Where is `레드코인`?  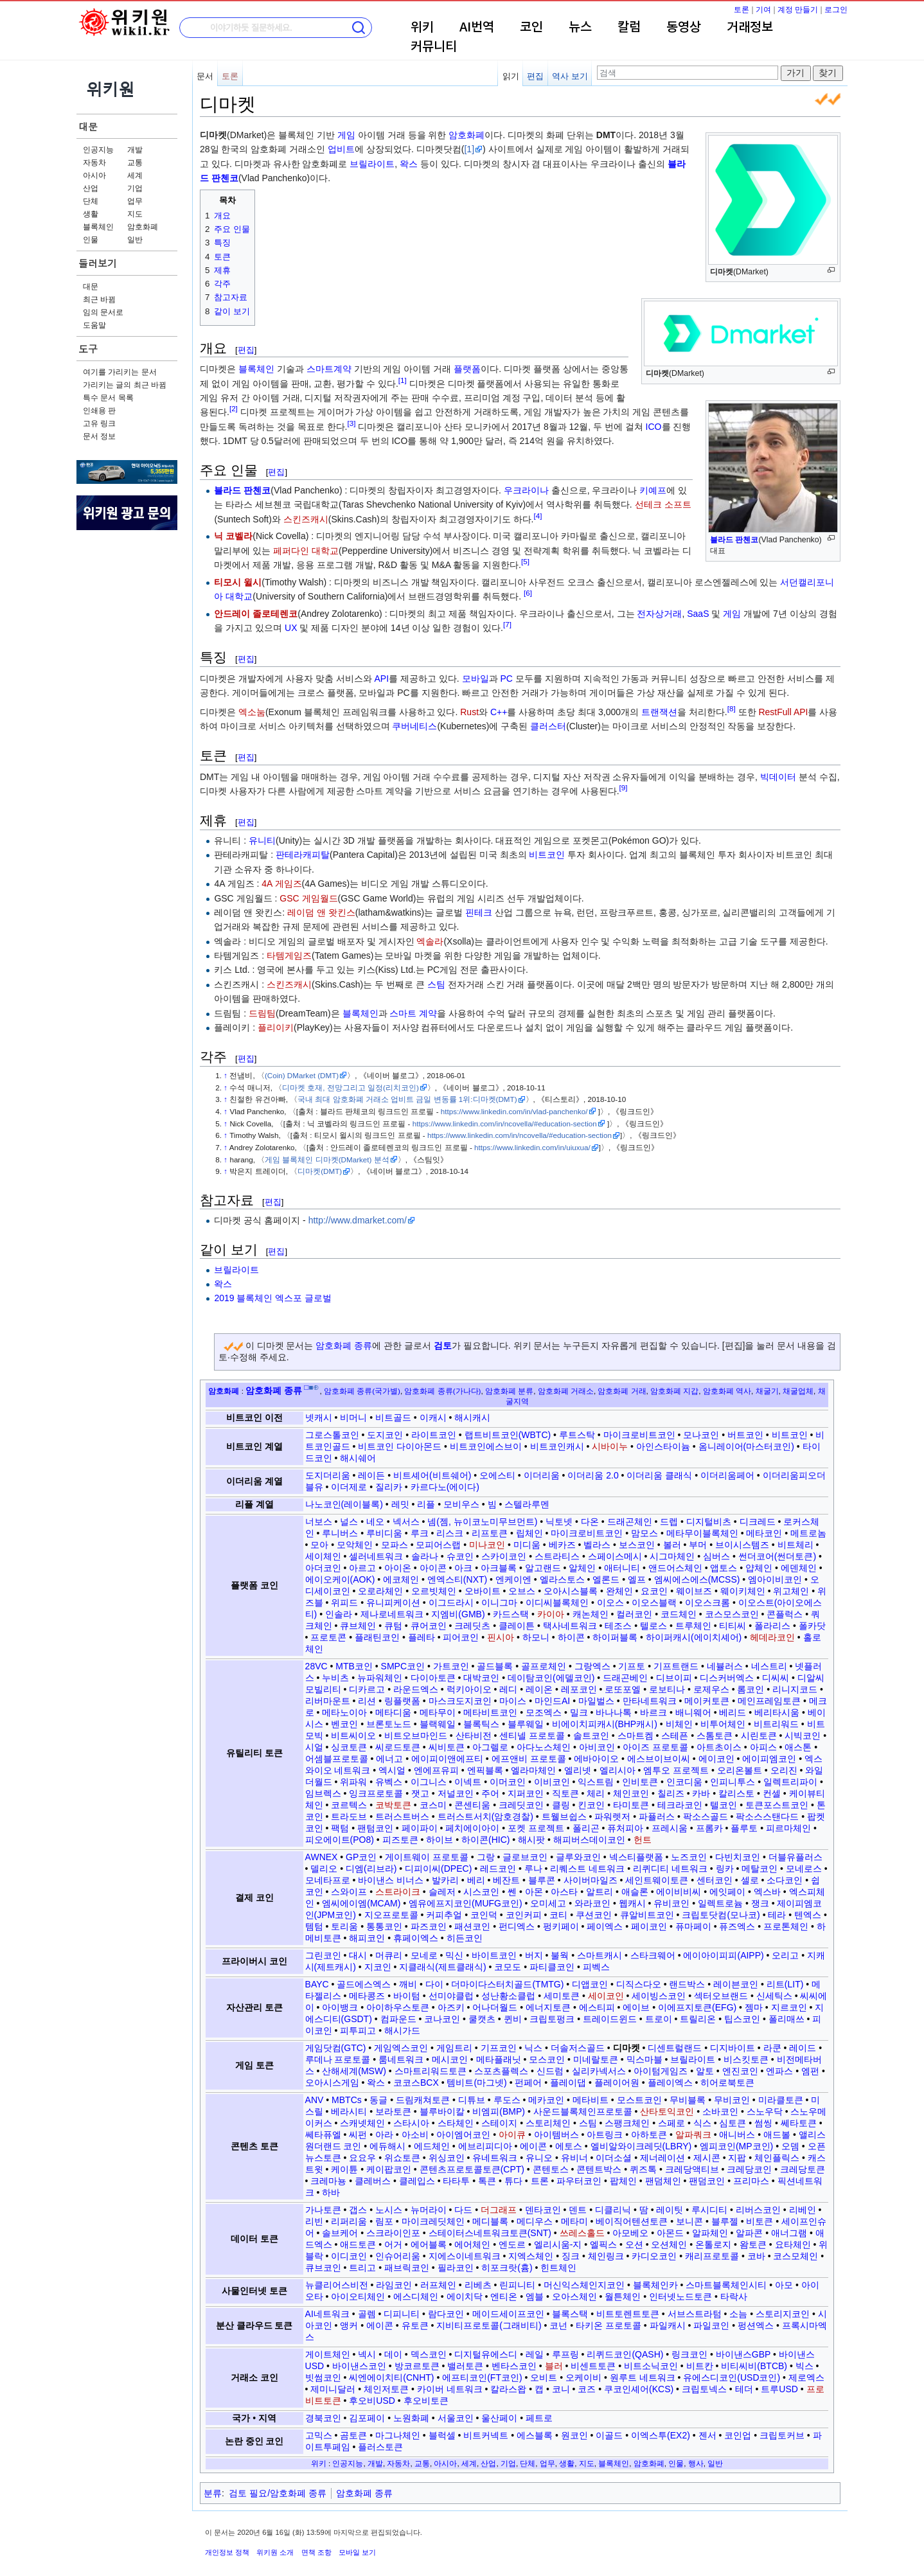 레드코인 is located at coordinates (498, 1868).